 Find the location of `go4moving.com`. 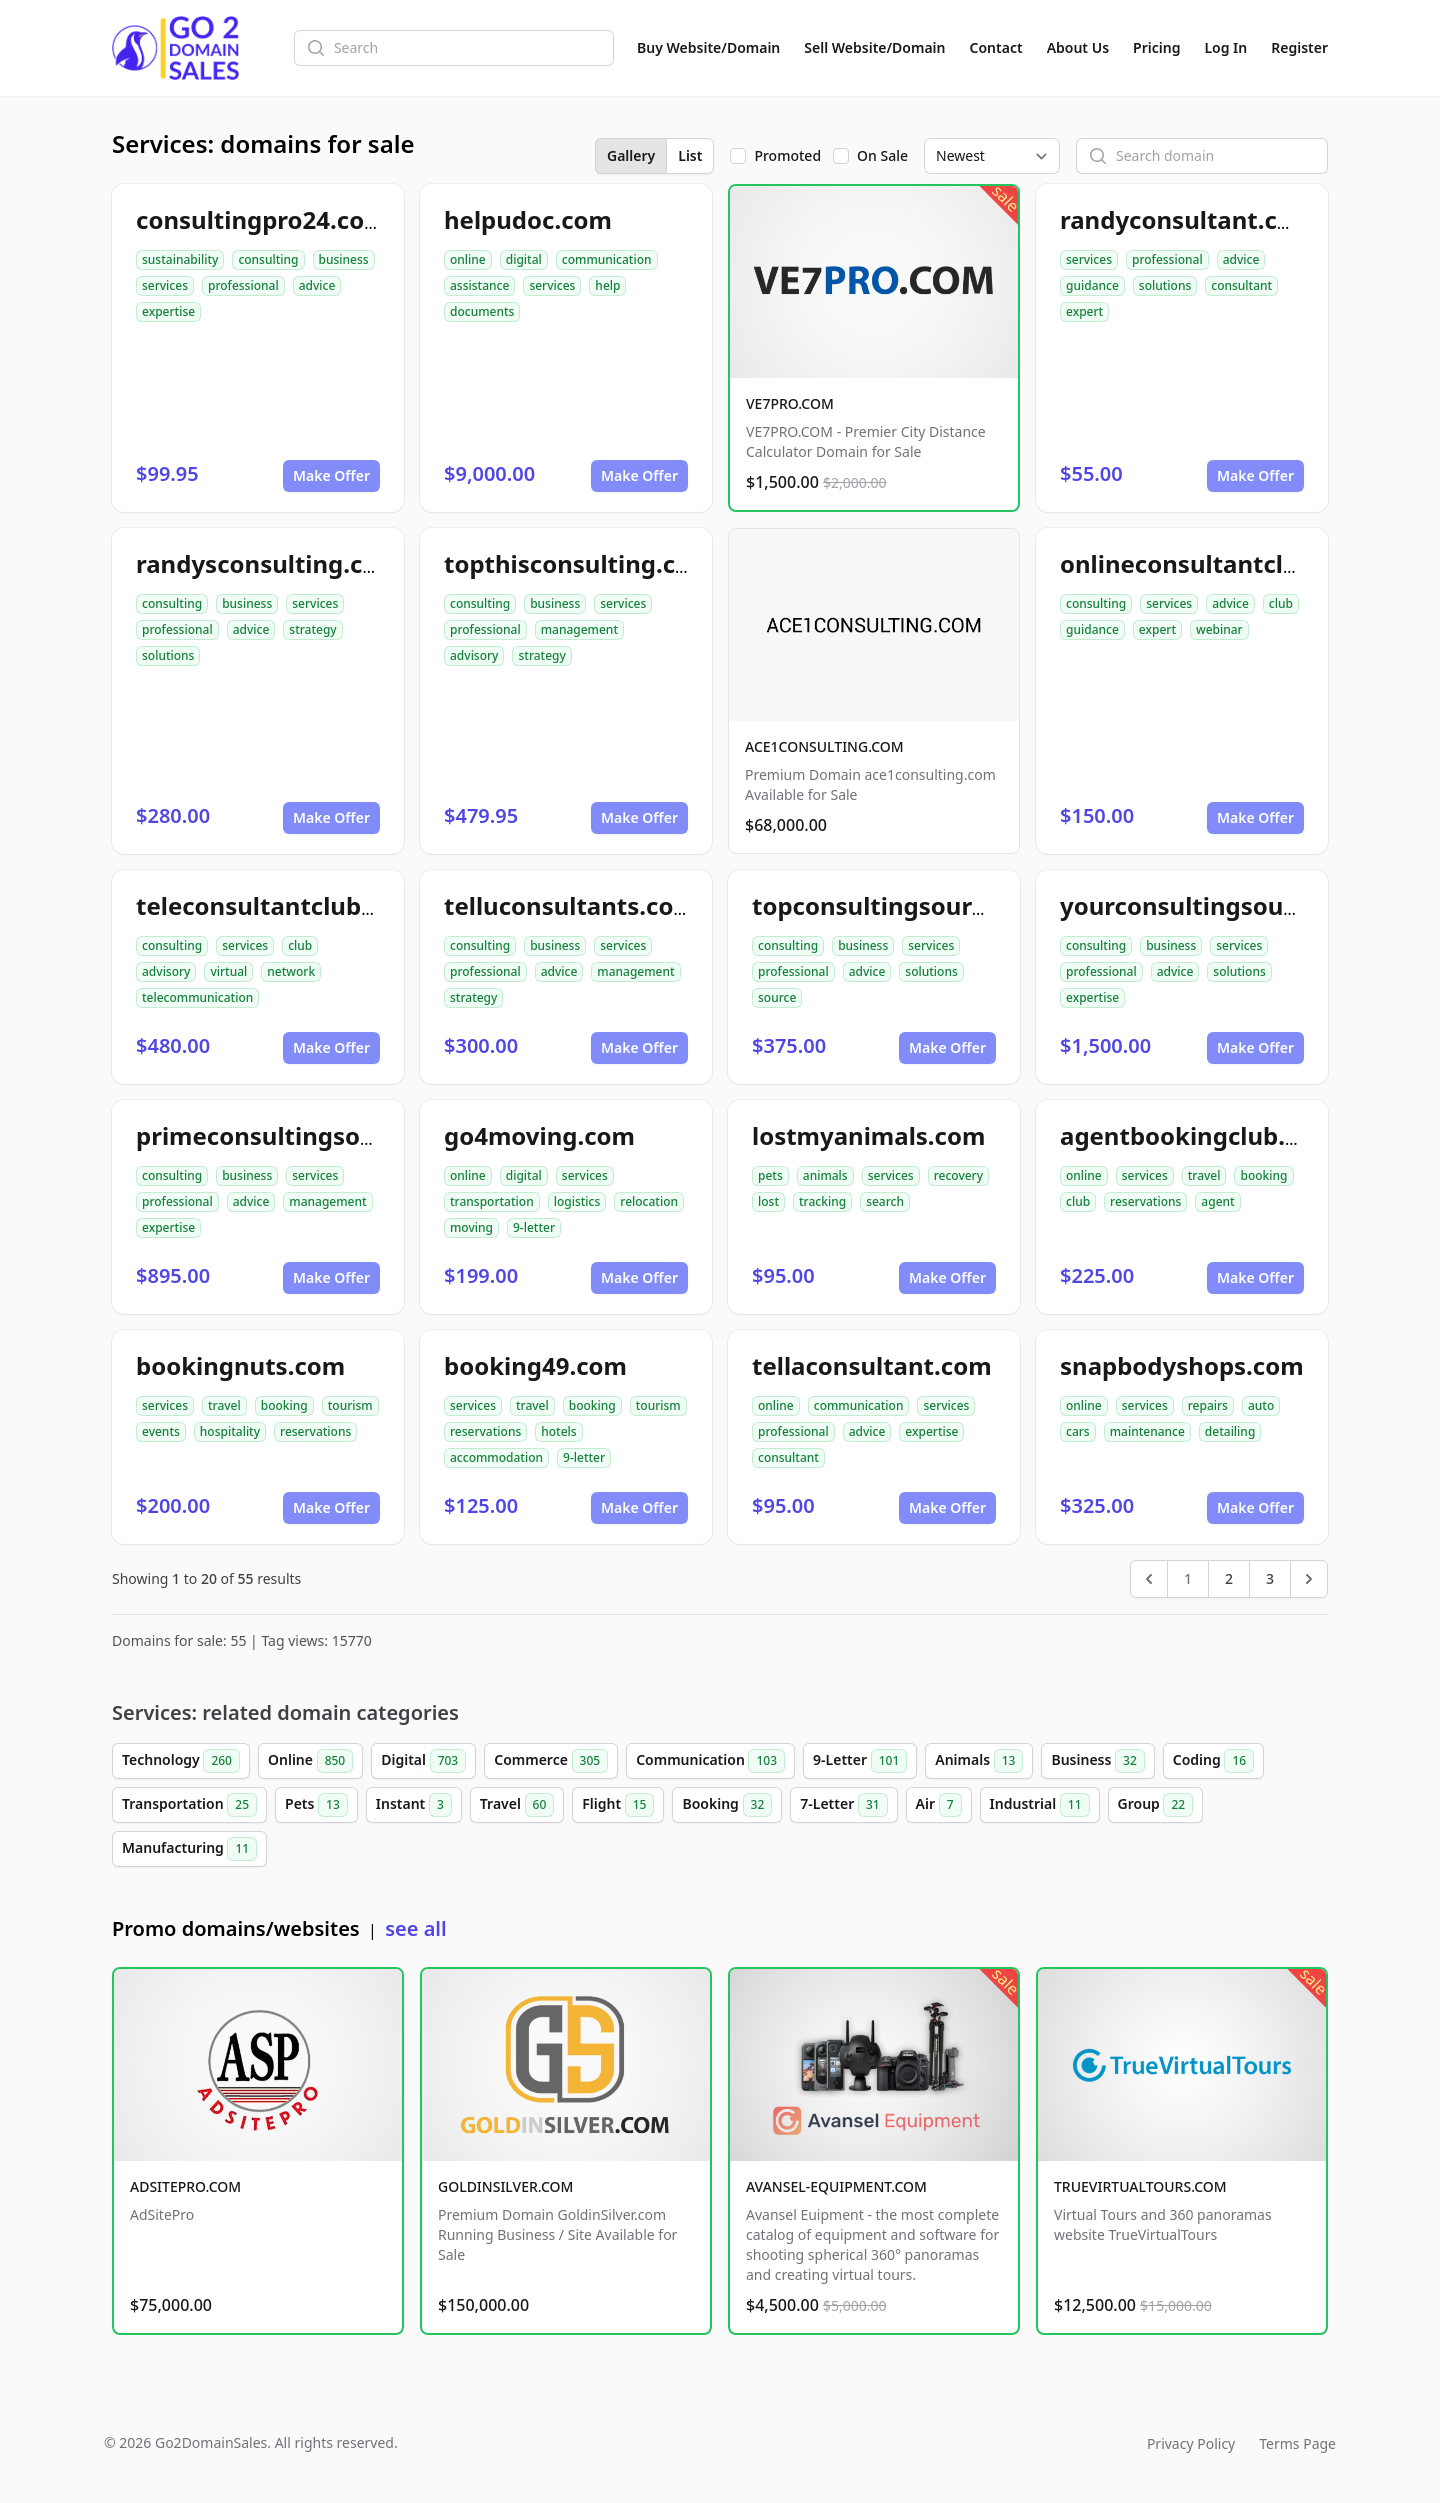

go4moving.com is located at coordinates (539, 1135).